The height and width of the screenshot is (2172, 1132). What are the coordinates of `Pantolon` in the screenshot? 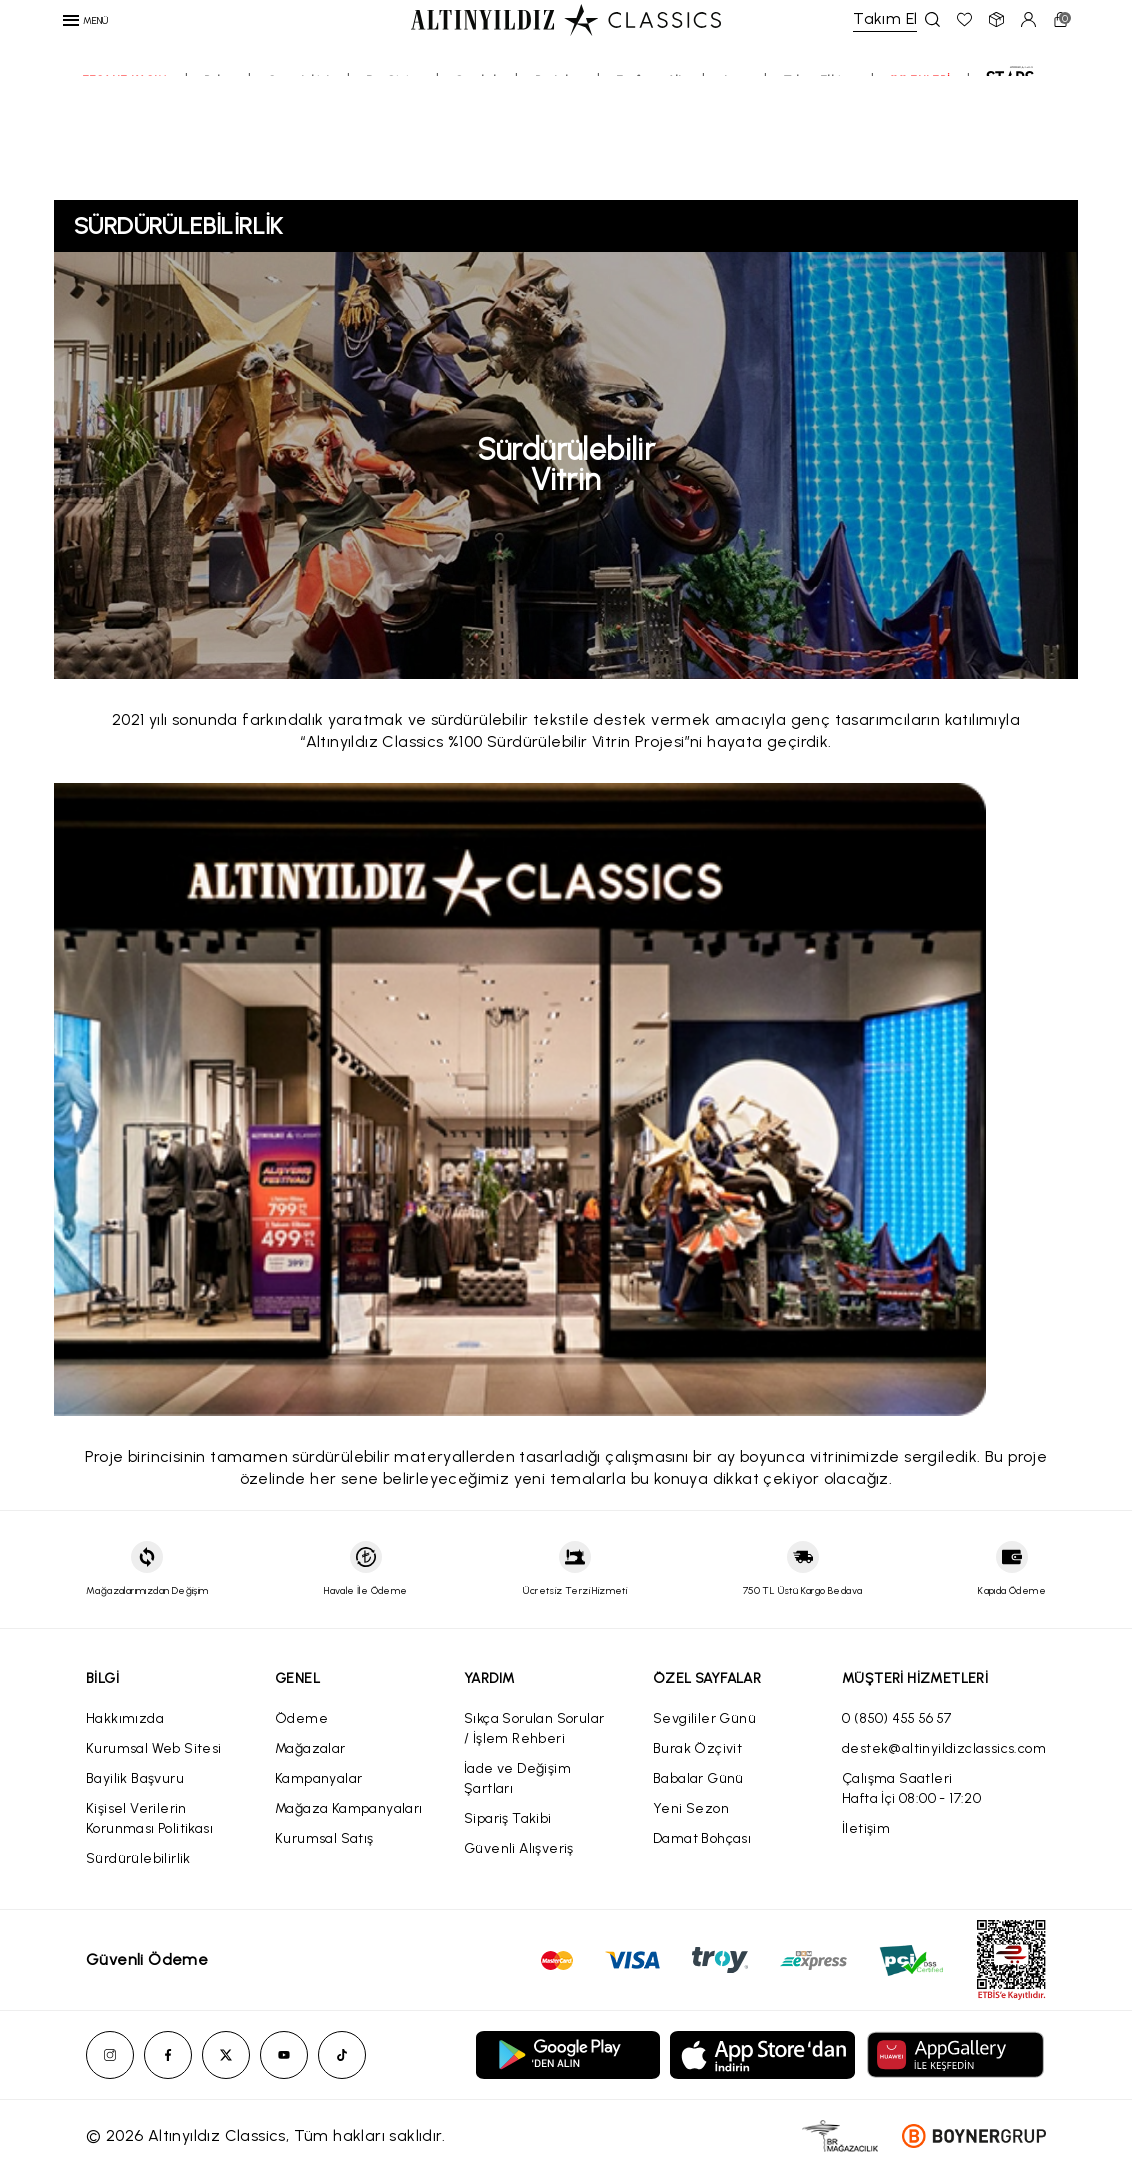 It's located at (558, 147).